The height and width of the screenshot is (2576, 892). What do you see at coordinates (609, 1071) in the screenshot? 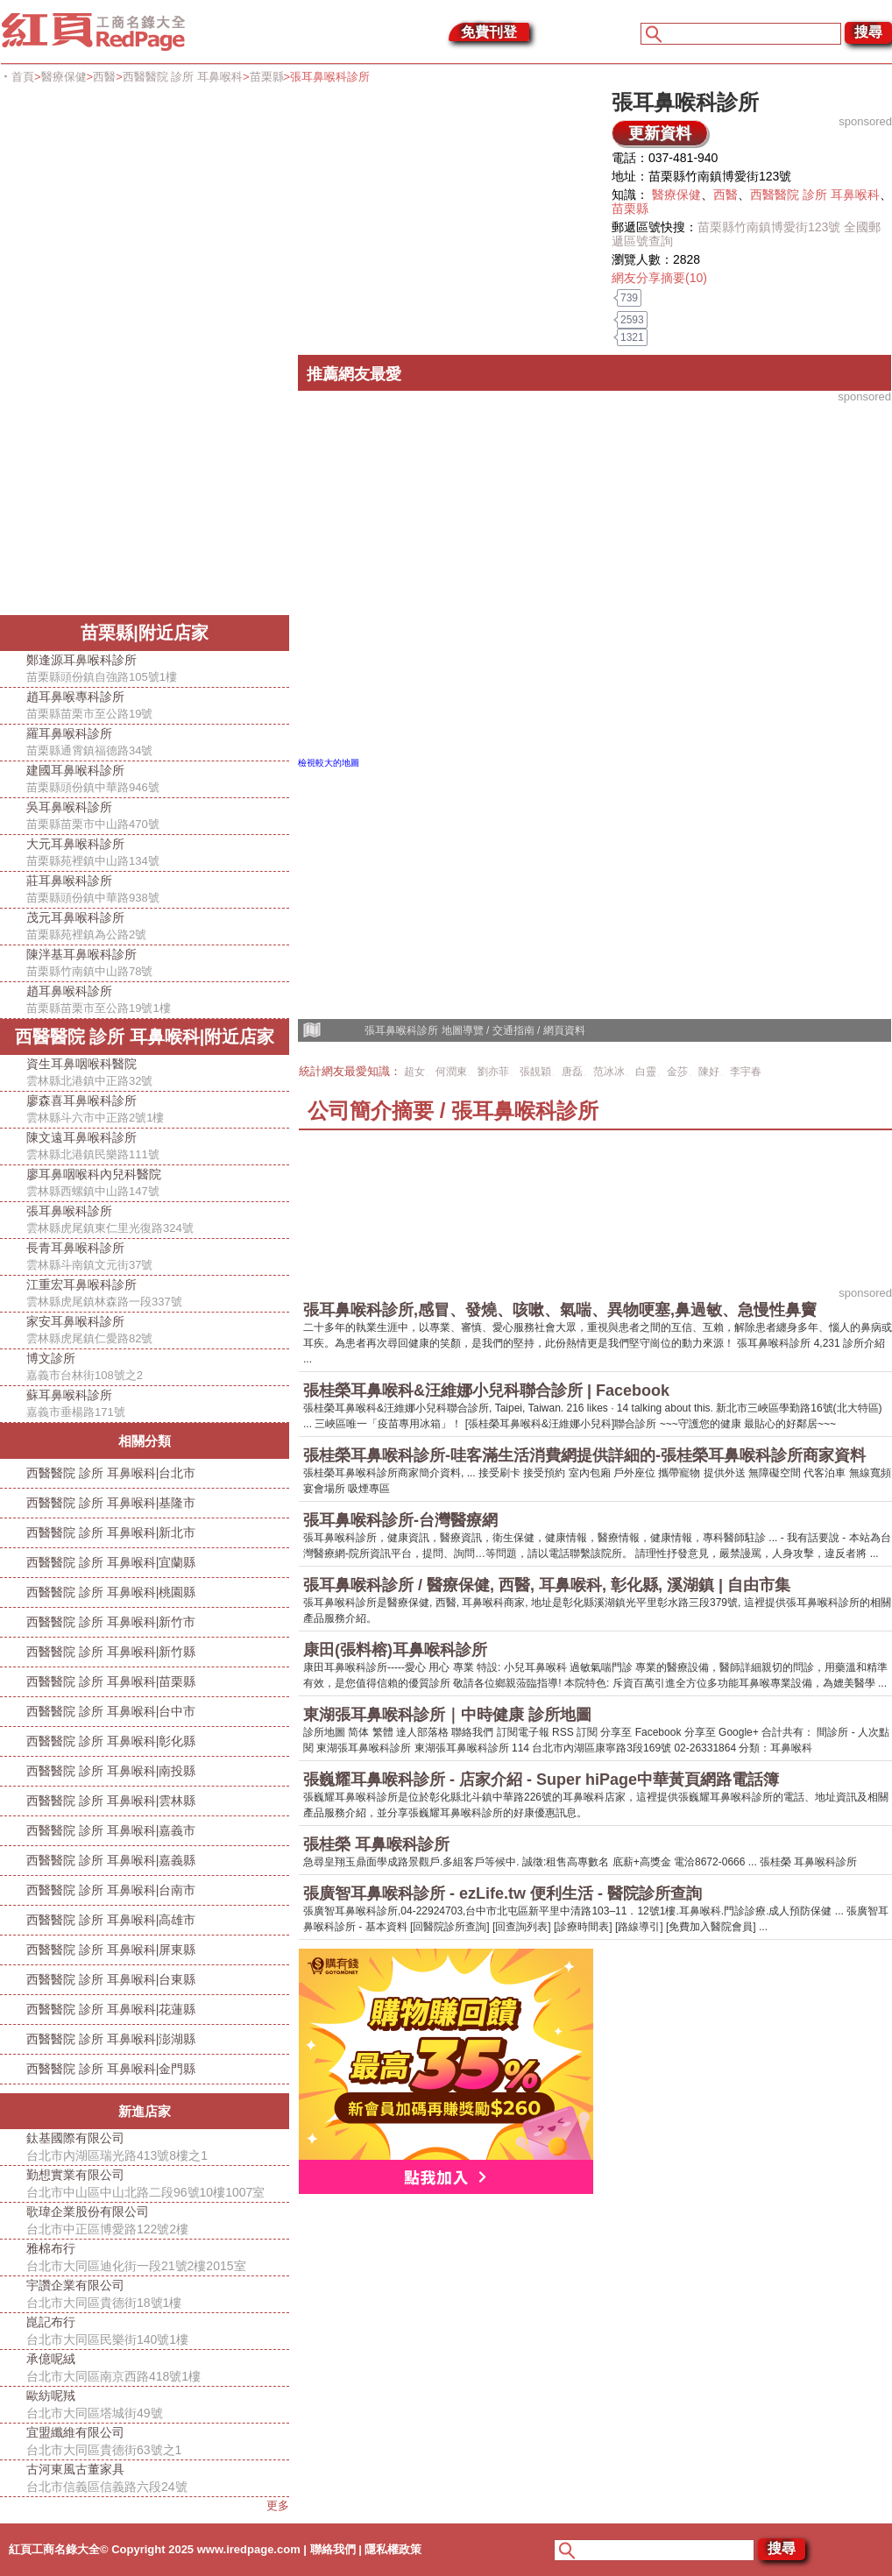
I see `范冰冰` at bounding box center [609, 1071].